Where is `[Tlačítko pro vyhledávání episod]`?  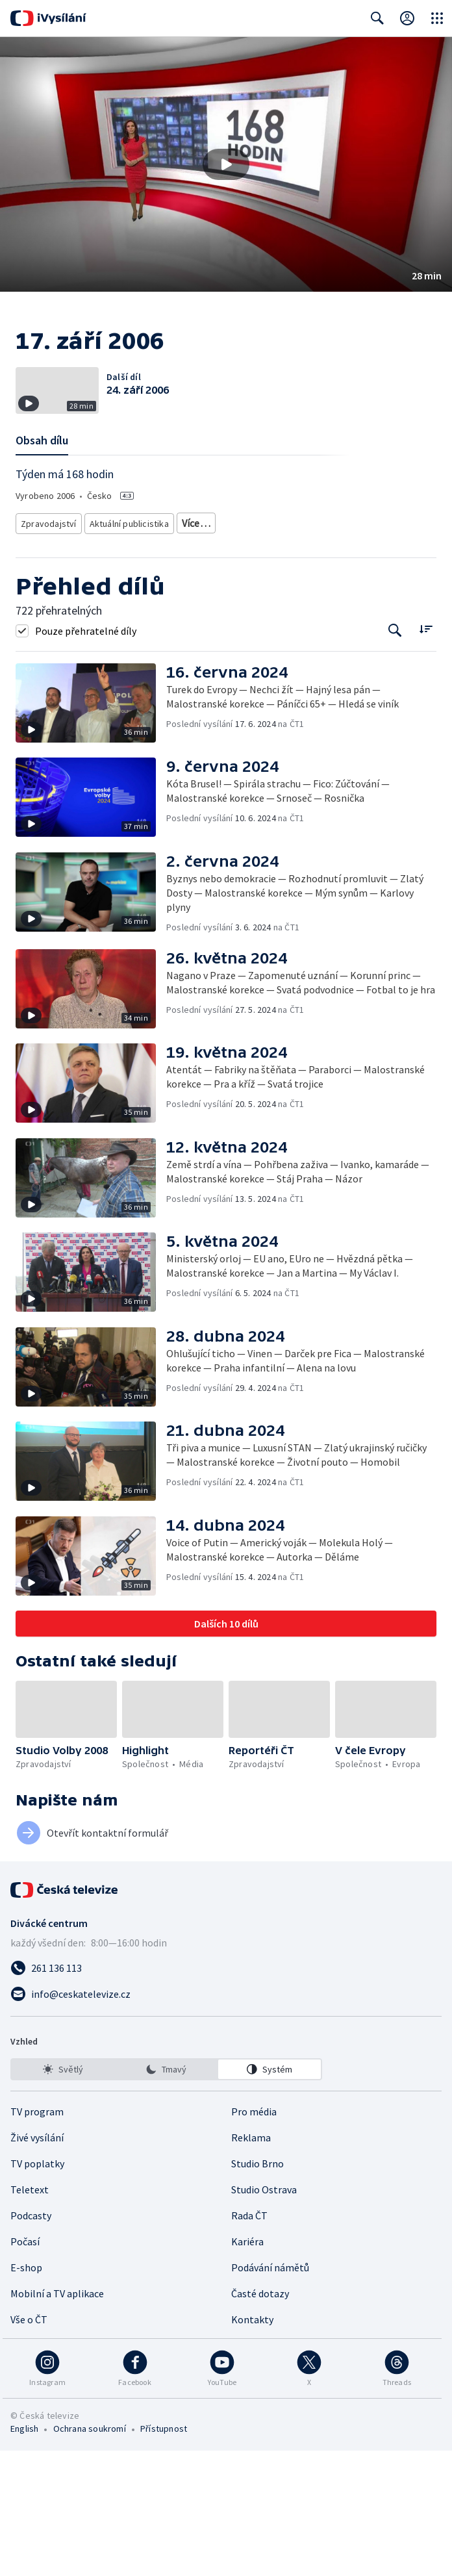
[Tlačítko pro vyhledávání episod] is located at coordinates (395, 756).